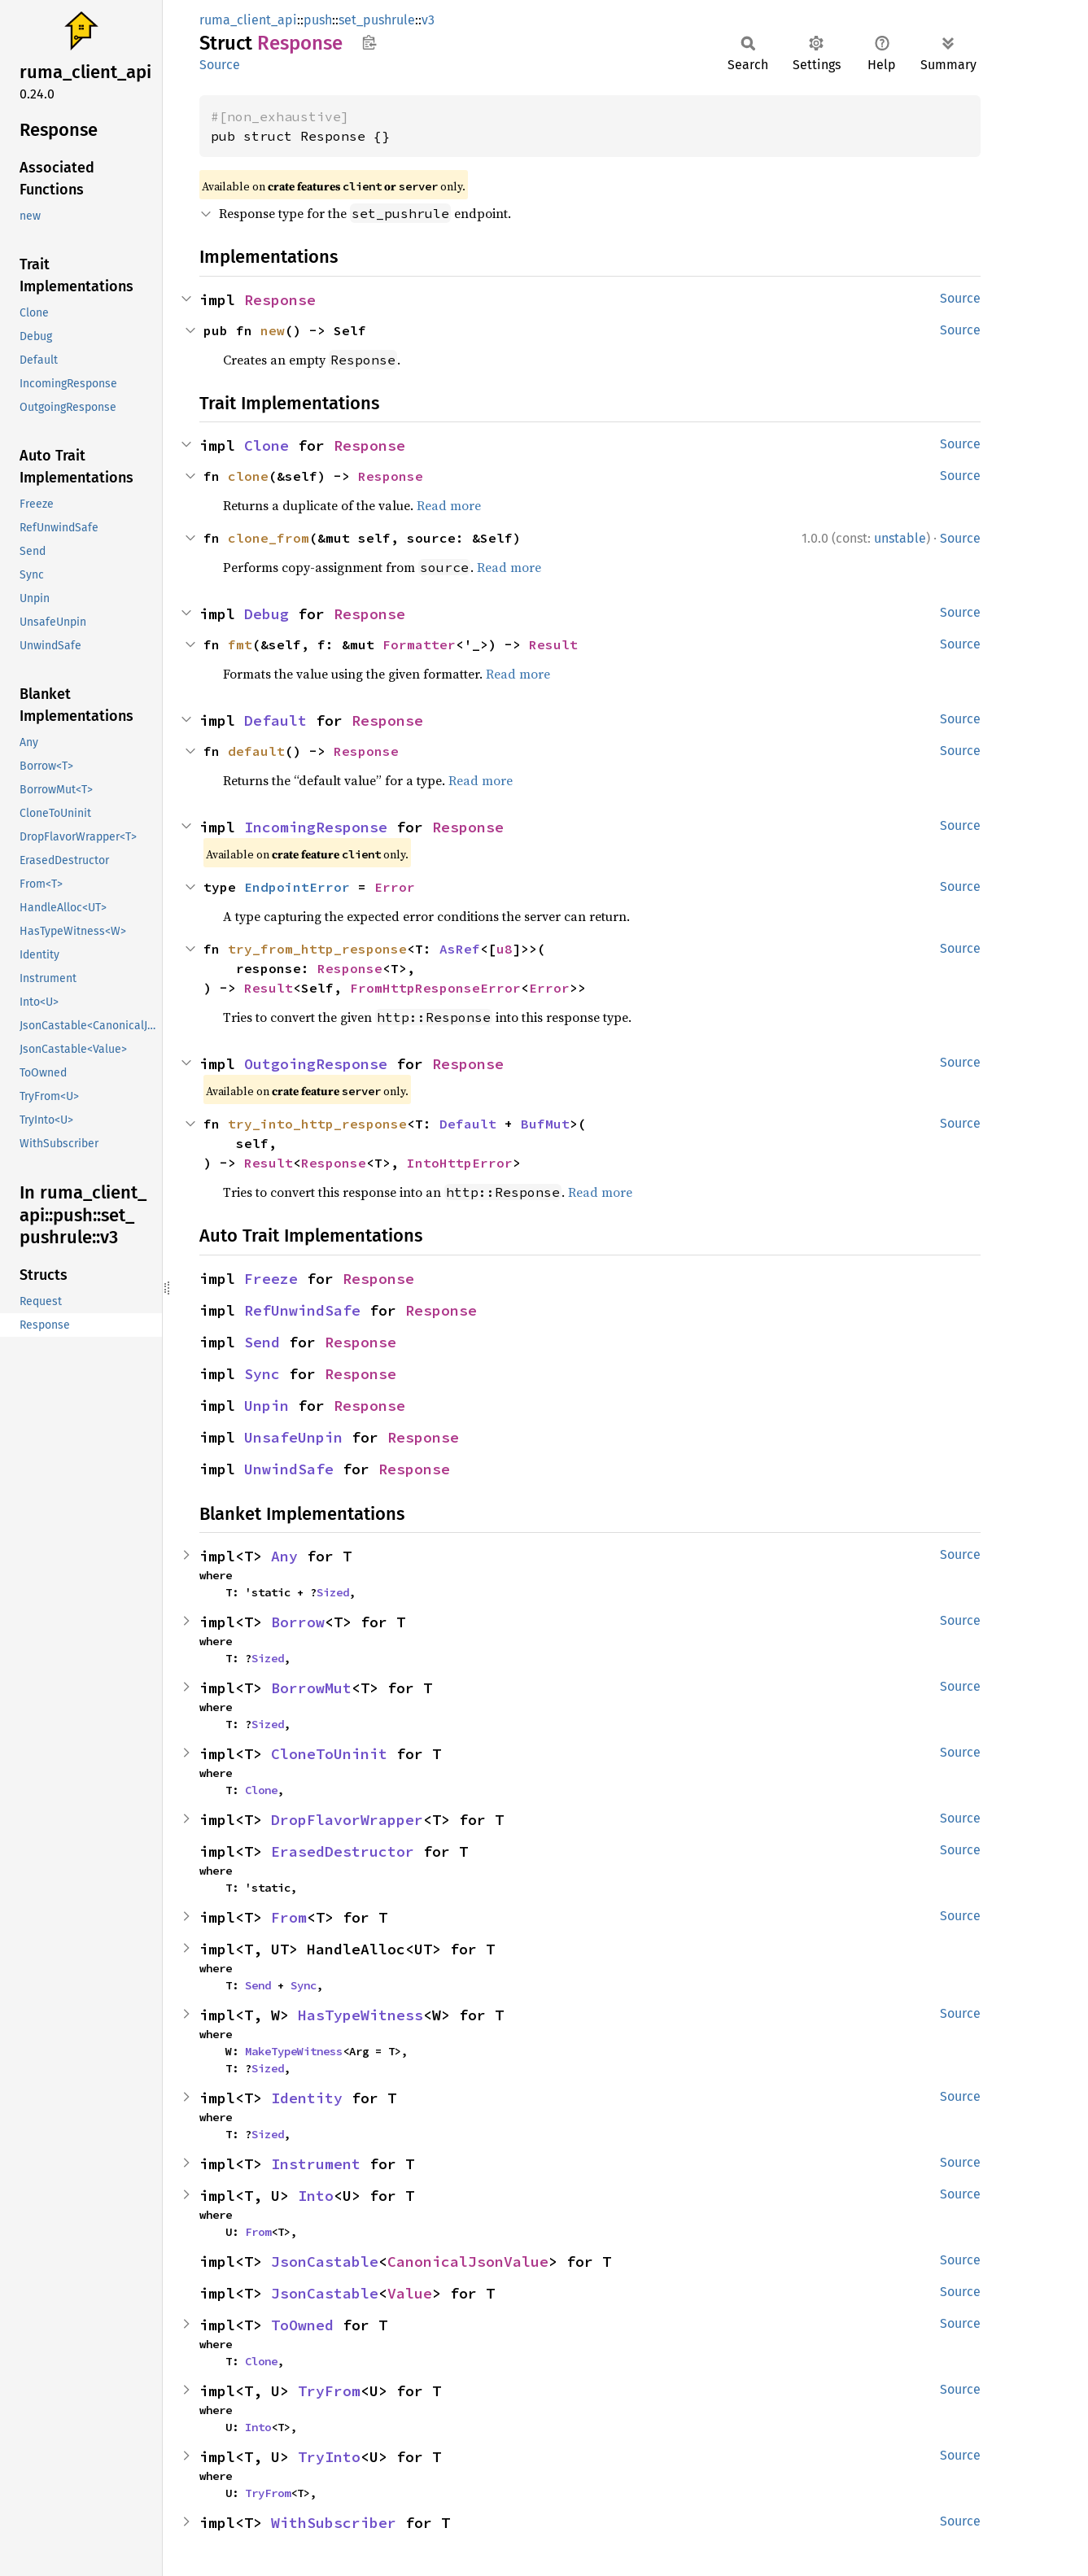  What do you see at coordinates (419, 644) in the screenshot?
I see `Formatter` at bounding box center [419, 644].